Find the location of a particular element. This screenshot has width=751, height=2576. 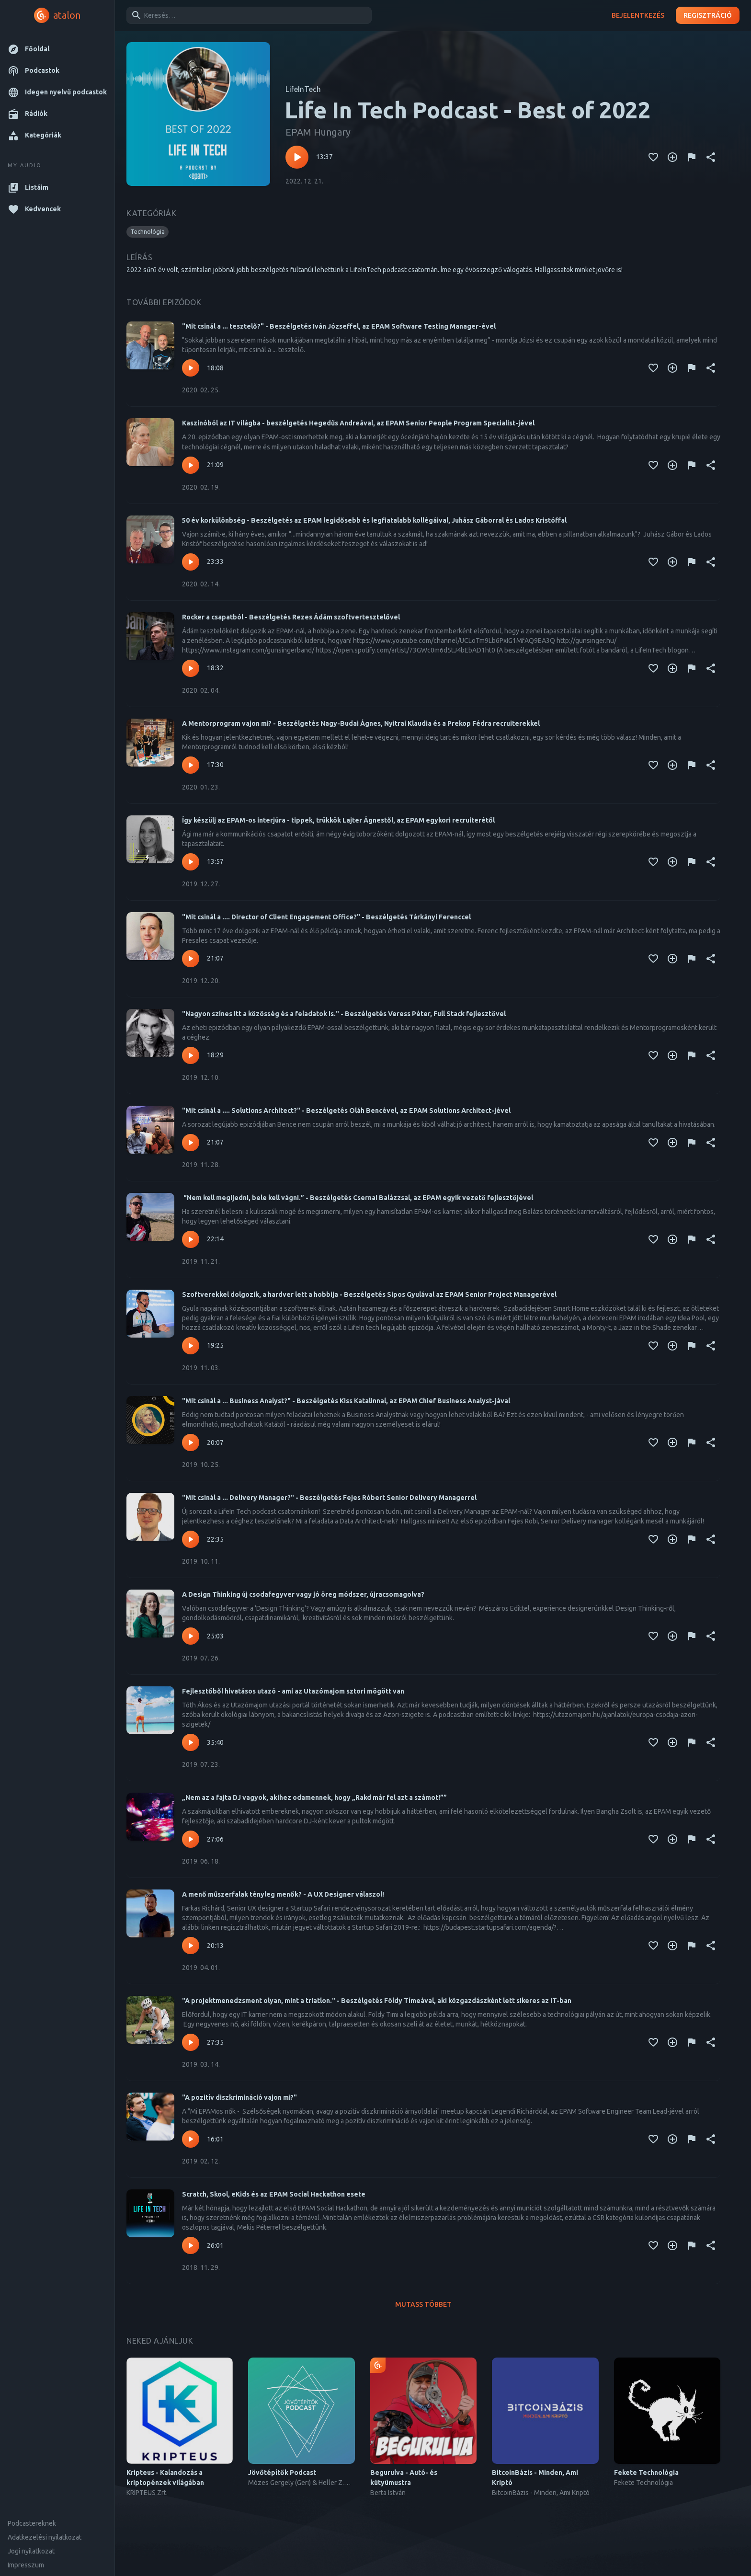

[Megosztás] is located at coordinates (710, 157).